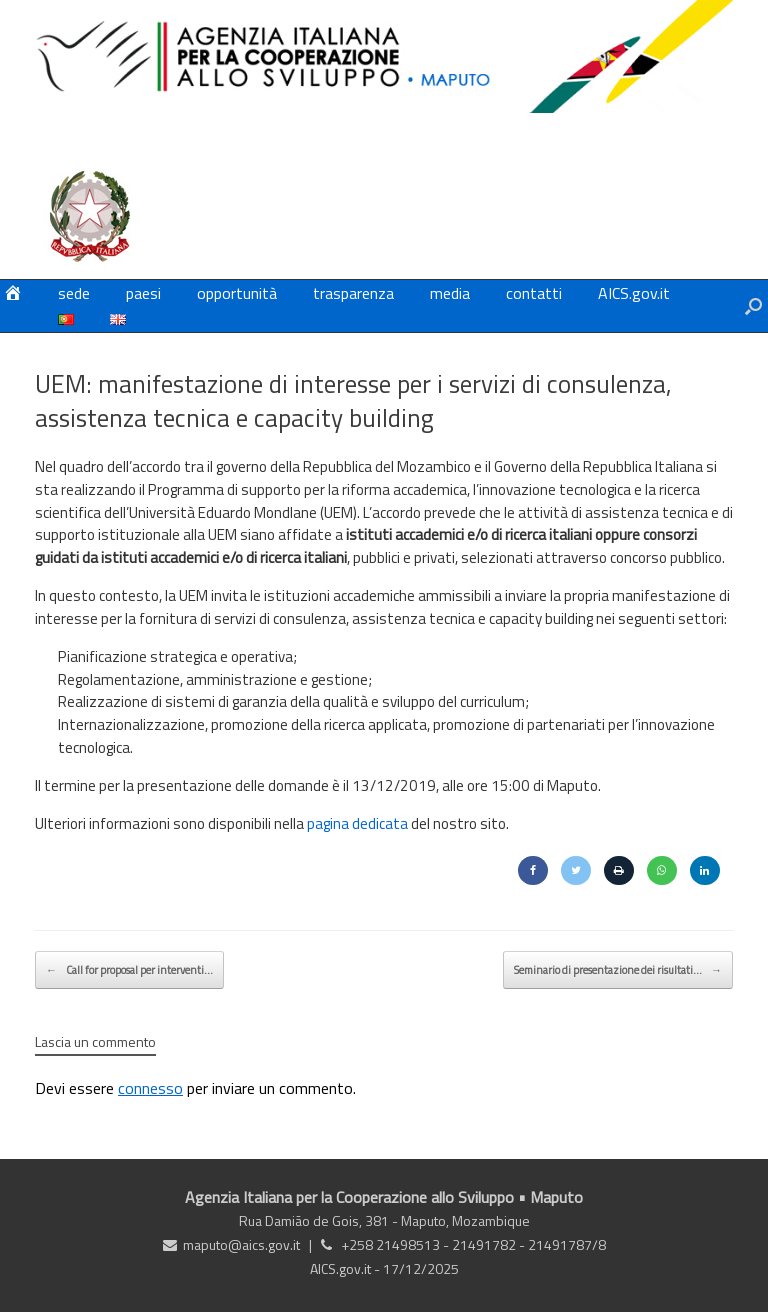  I want to click on trasparenza [trasparenza (opens in a new tab)], so click(353, 293).